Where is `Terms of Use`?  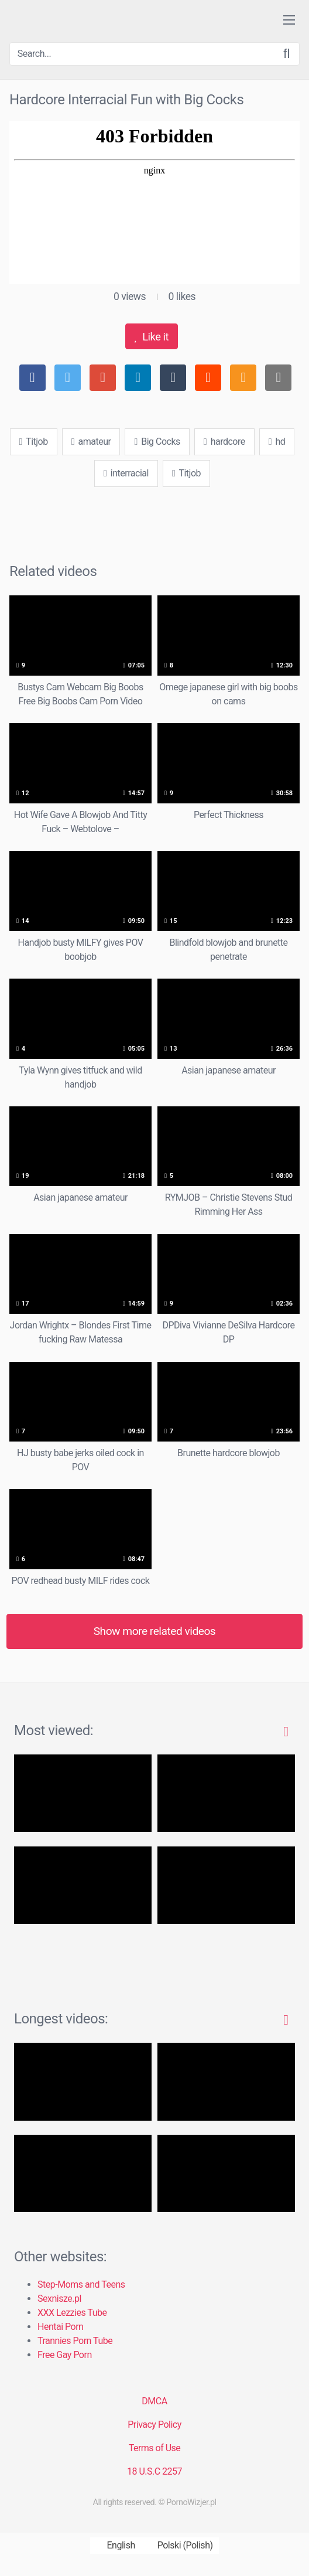 Terms of Use is located at coordinates (155, 2448).